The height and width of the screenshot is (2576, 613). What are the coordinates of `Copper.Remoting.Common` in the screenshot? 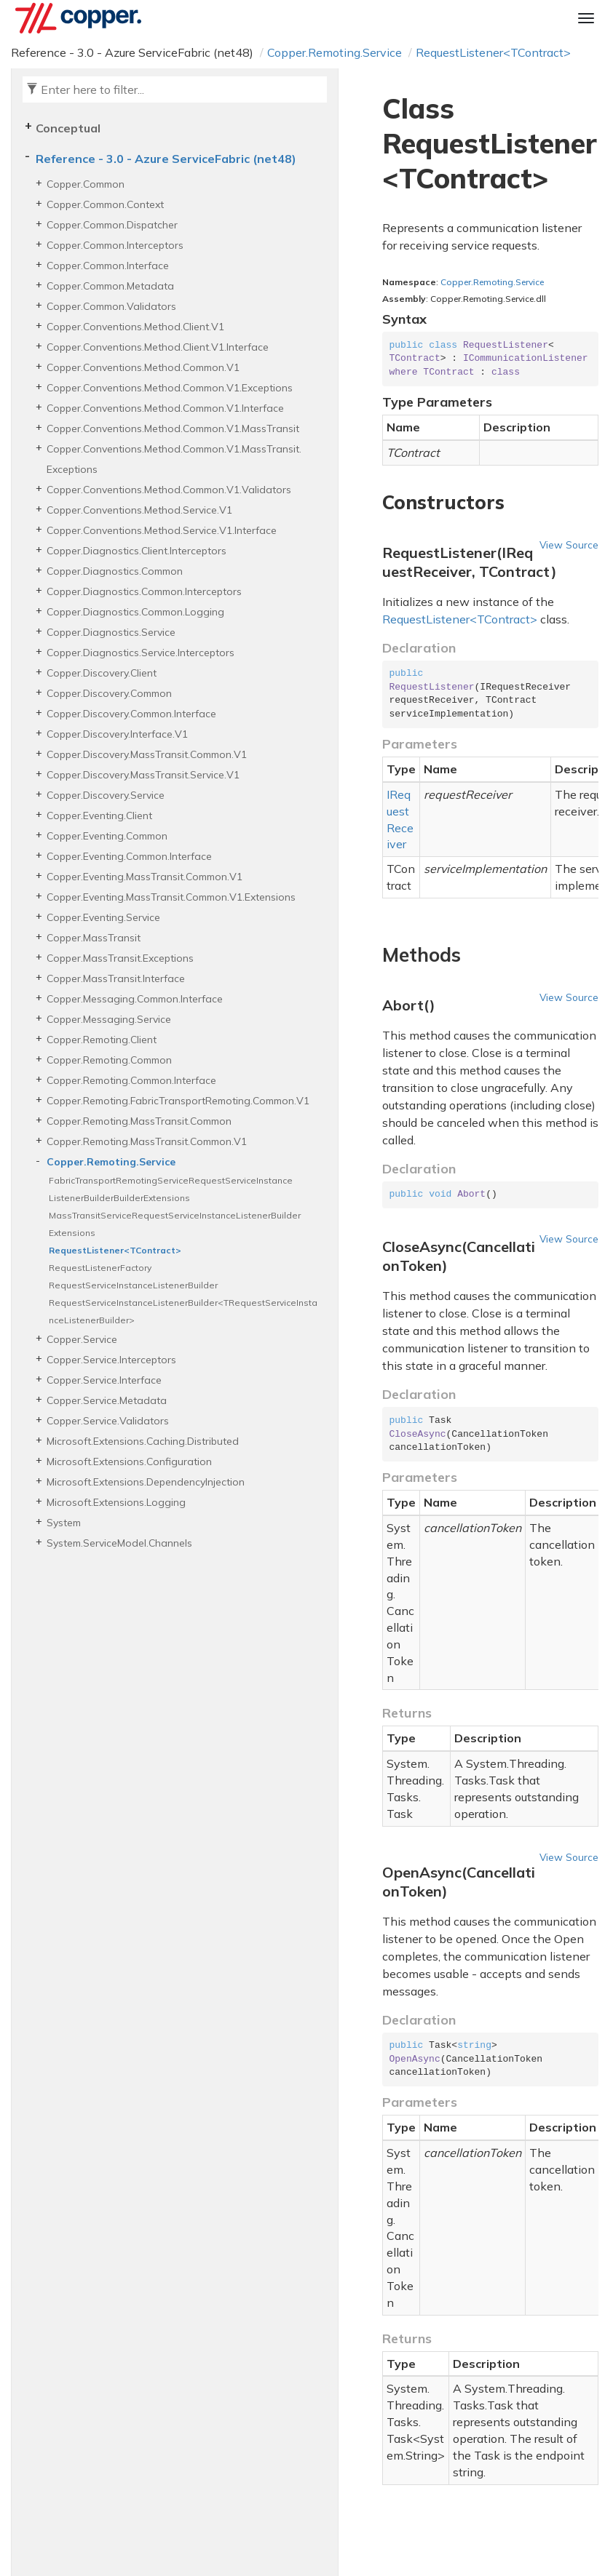 It's located at (109, 1059).